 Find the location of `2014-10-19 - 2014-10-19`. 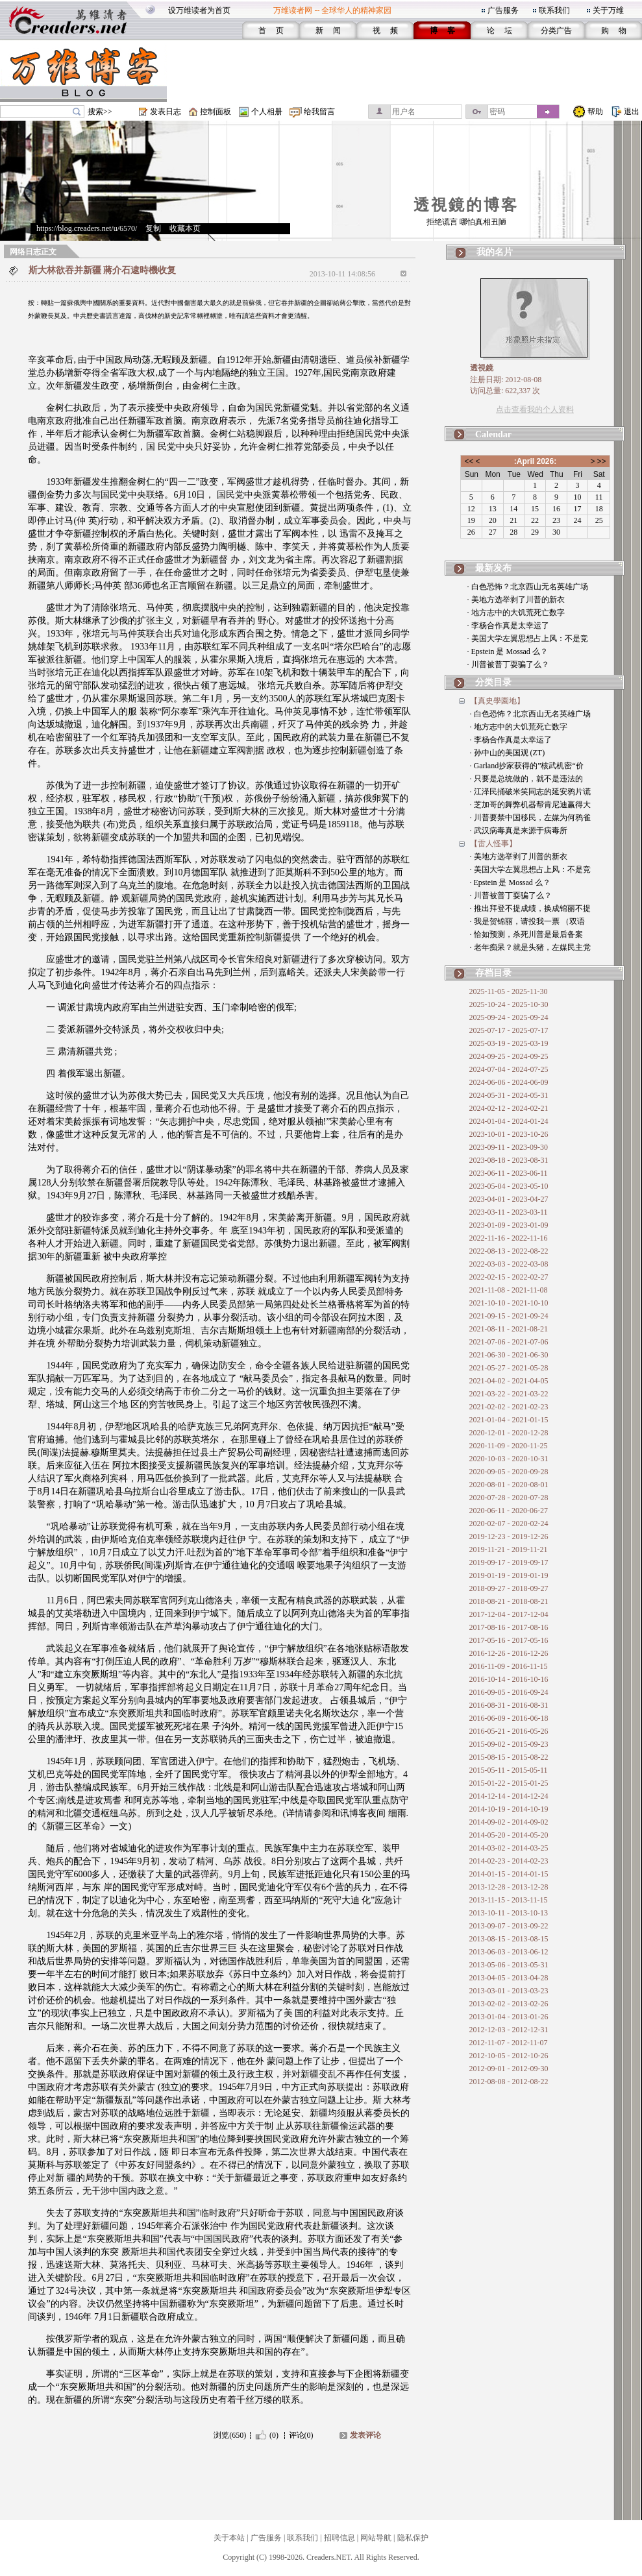

2014-10-19 - 2014-10-19 is located at coordinates (509, 1809).